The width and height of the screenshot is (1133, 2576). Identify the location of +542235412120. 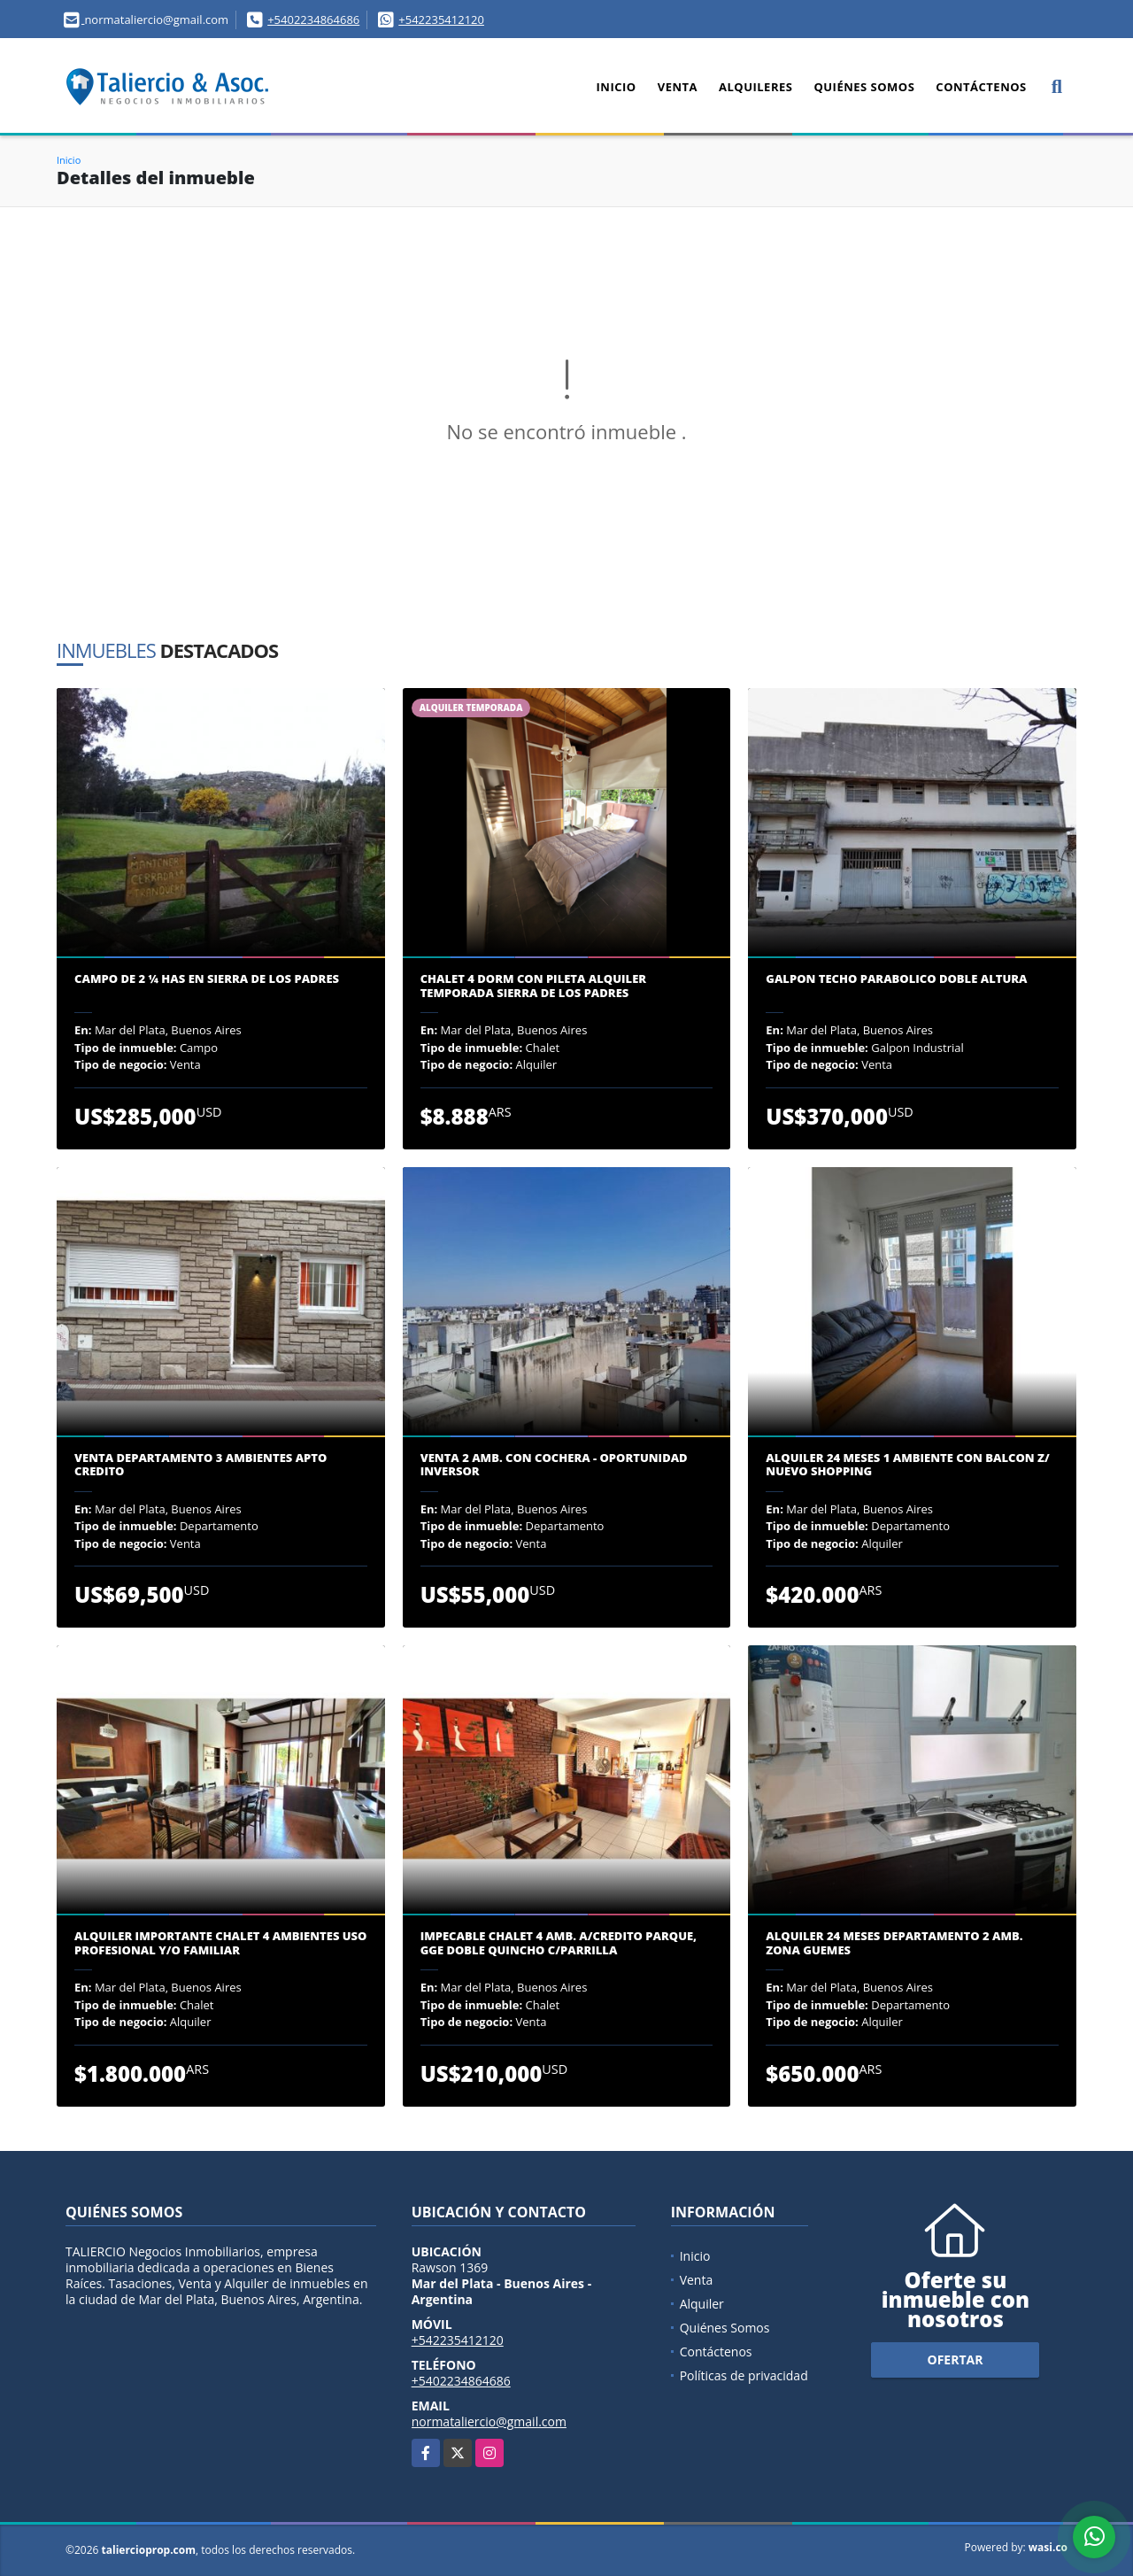
(441, 19).